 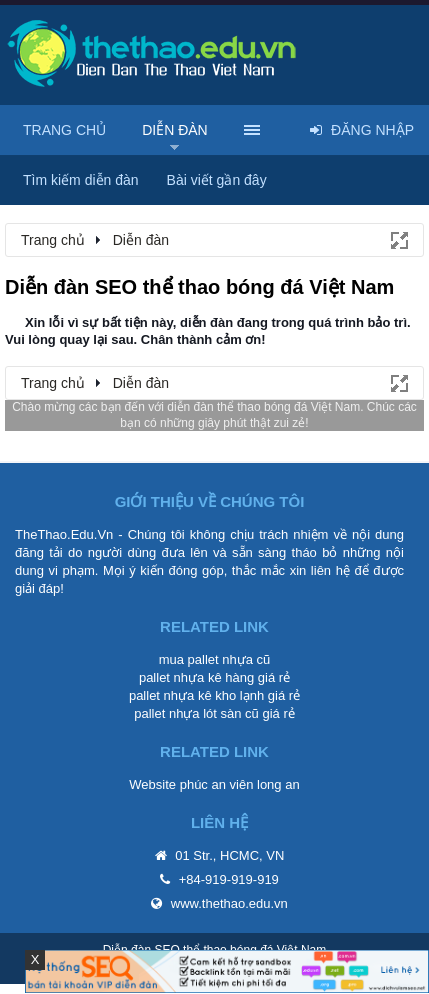 I want to click on diễn đàn thể thao, so click(x=213, y=407).